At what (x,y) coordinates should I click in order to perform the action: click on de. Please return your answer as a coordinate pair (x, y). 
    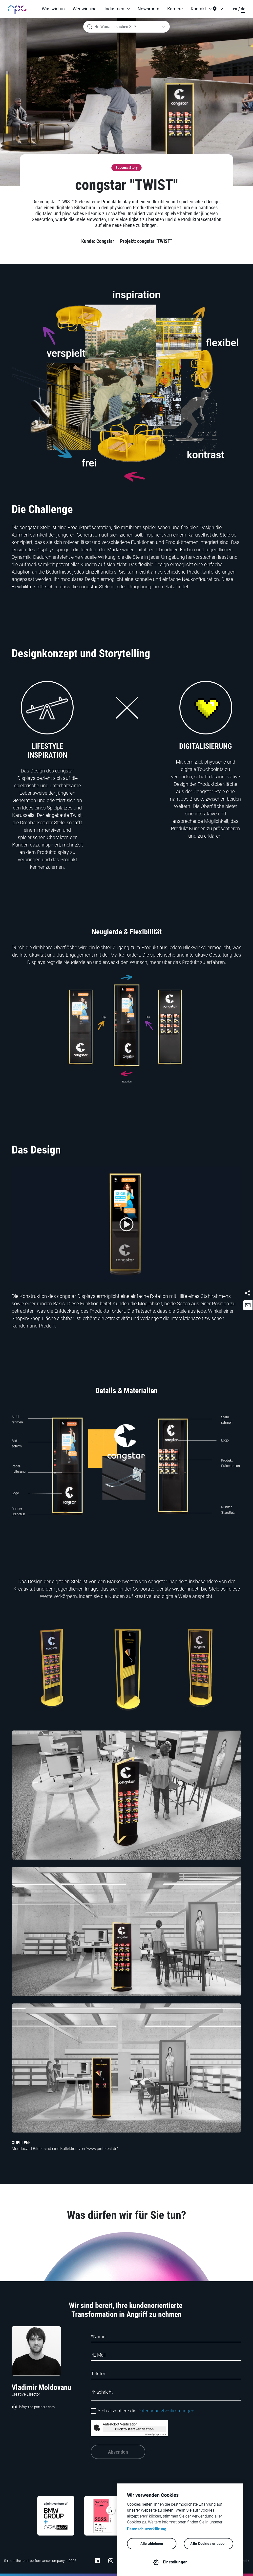
    Looking at the image, I should click on (243, 8).